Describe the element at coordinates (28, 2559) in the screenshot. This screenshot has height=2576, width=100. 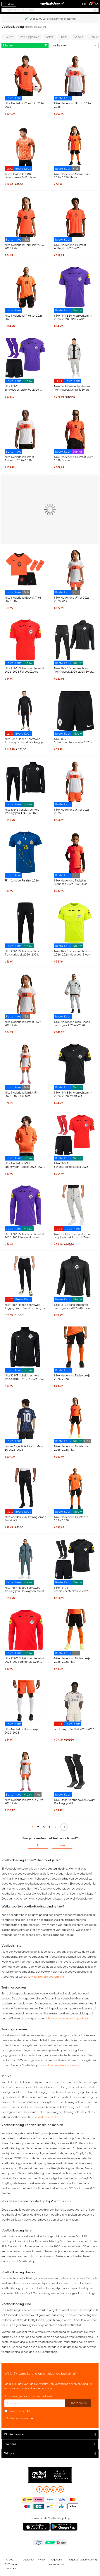
I see `Disclaimer` at that location.